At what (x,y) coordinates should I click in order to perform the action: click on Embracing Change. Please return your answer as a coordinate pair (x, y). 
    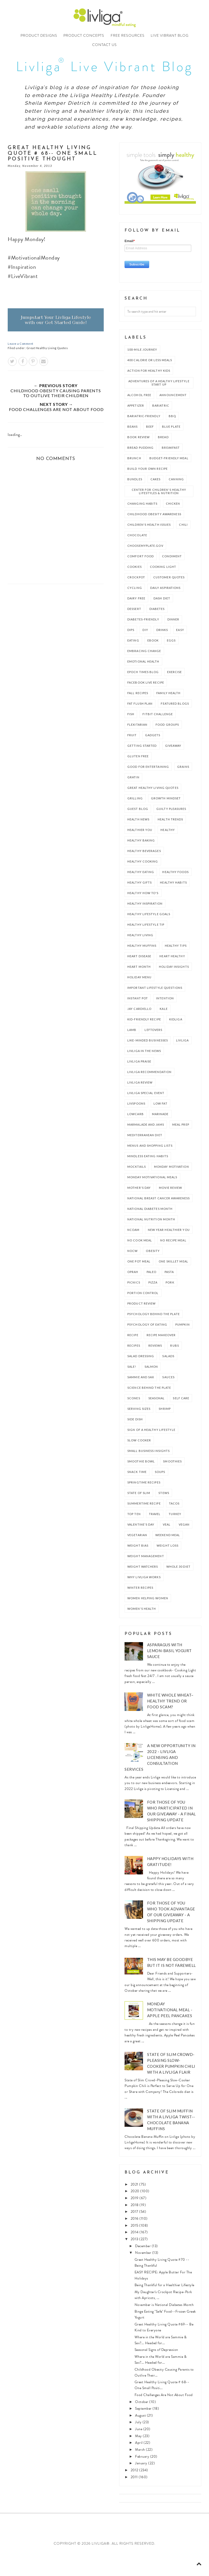
    Looking at the image, I should click on (144, 673).